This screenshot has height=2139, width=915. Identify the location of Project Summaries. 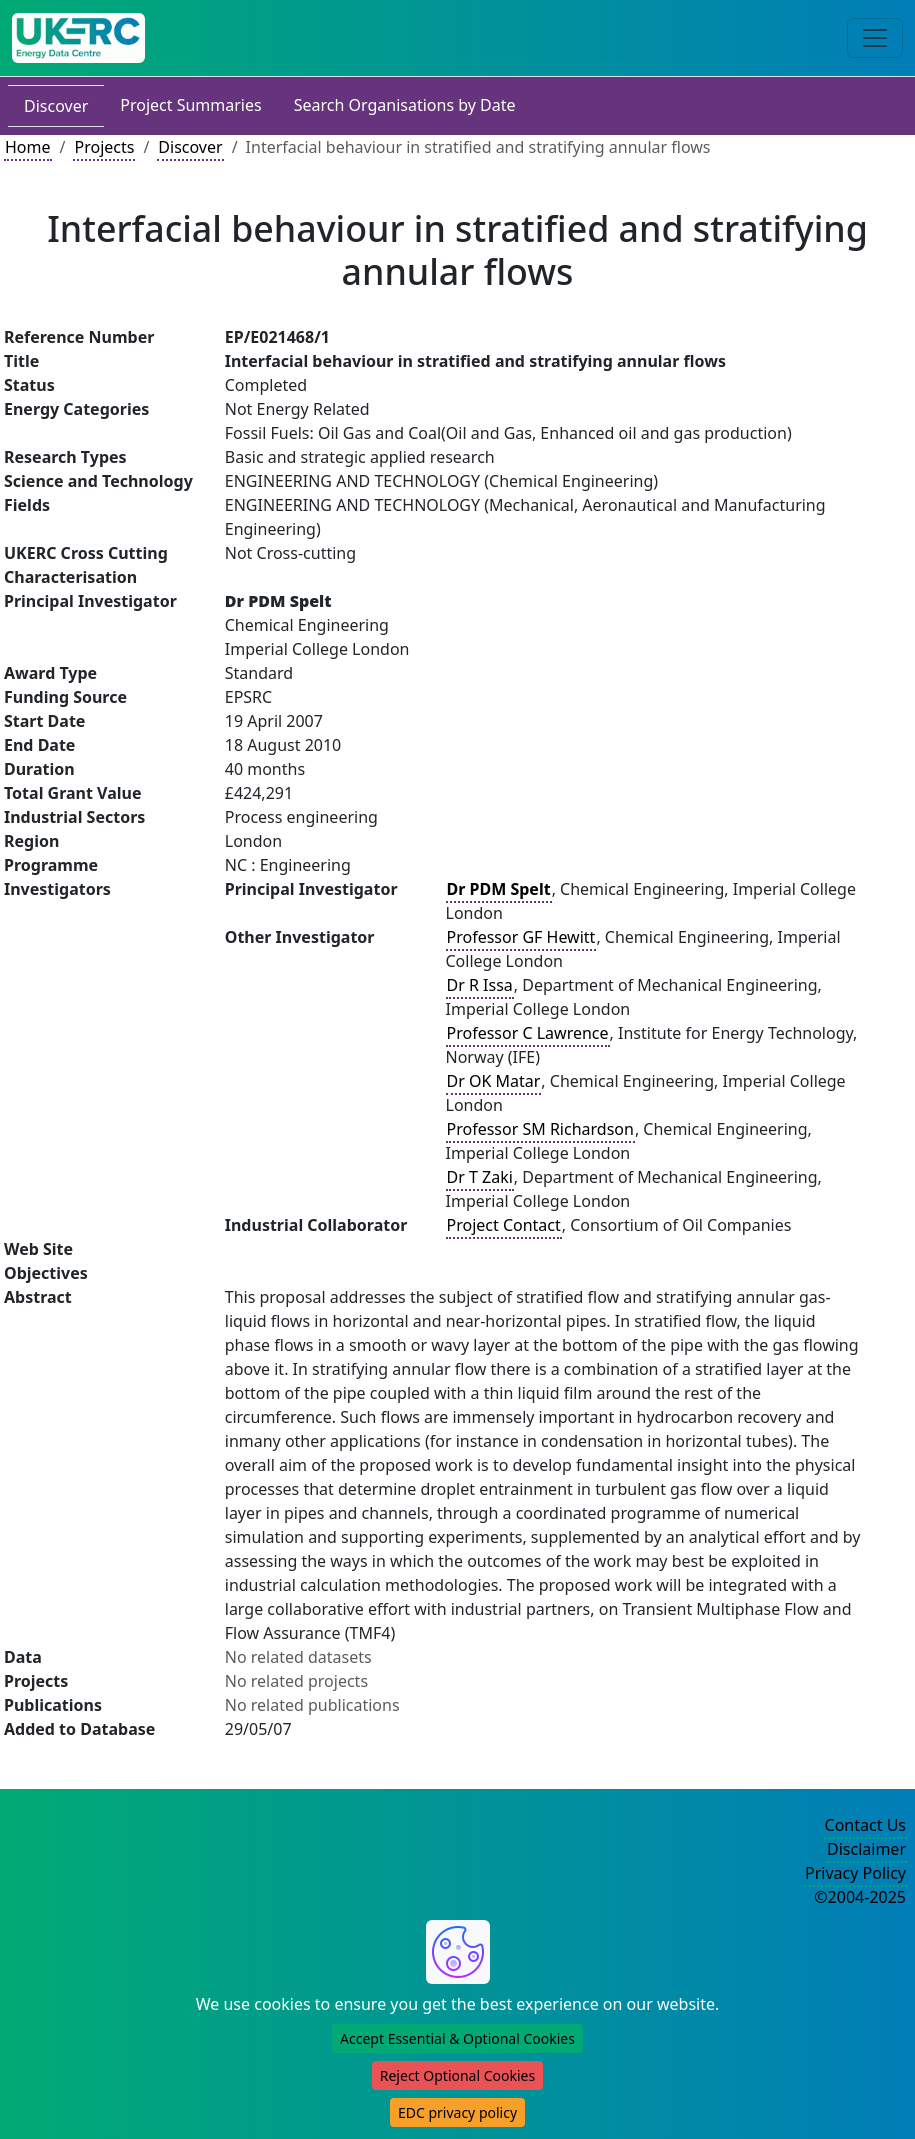
(190, 105).